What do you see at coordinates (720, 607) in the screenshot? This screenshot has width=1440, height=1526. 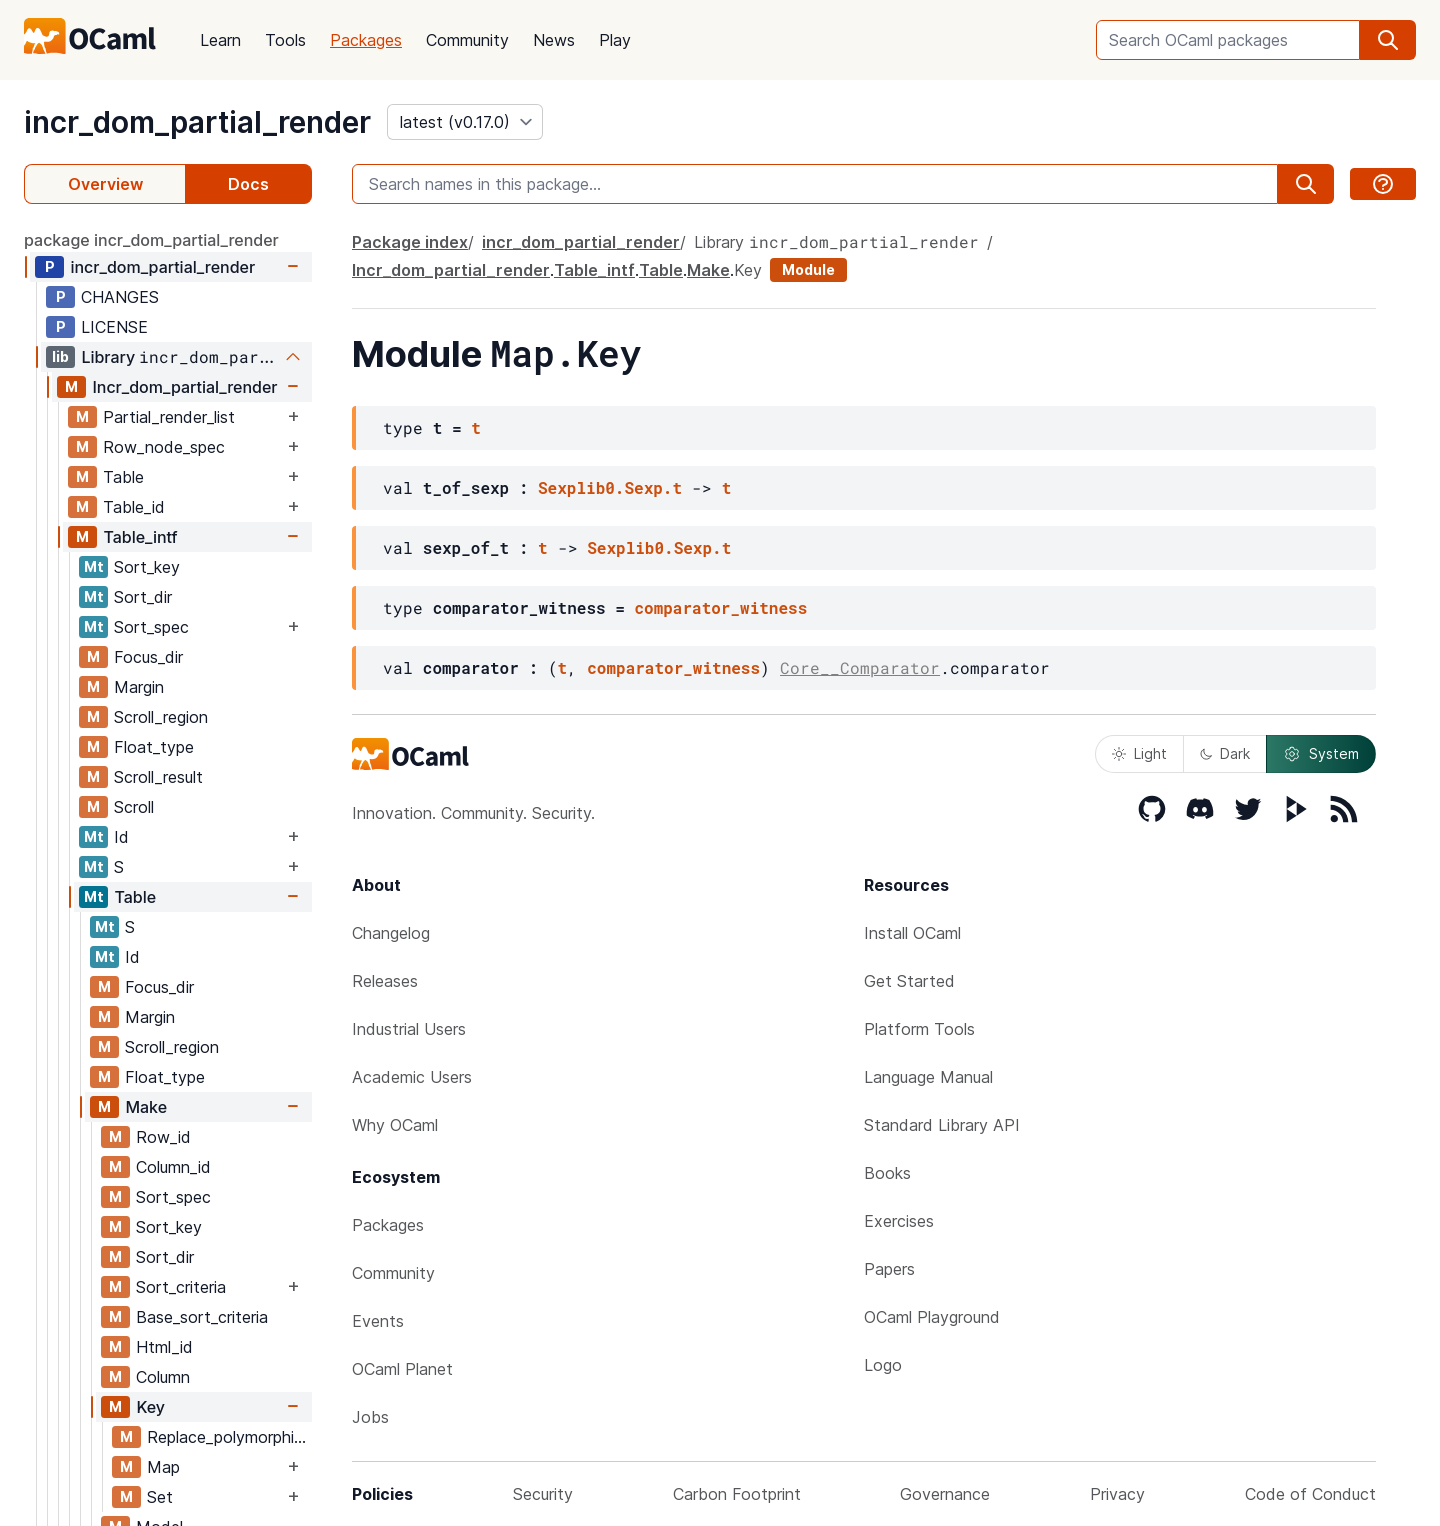 I see `comparator_witness` at bounding box center [720, 607].